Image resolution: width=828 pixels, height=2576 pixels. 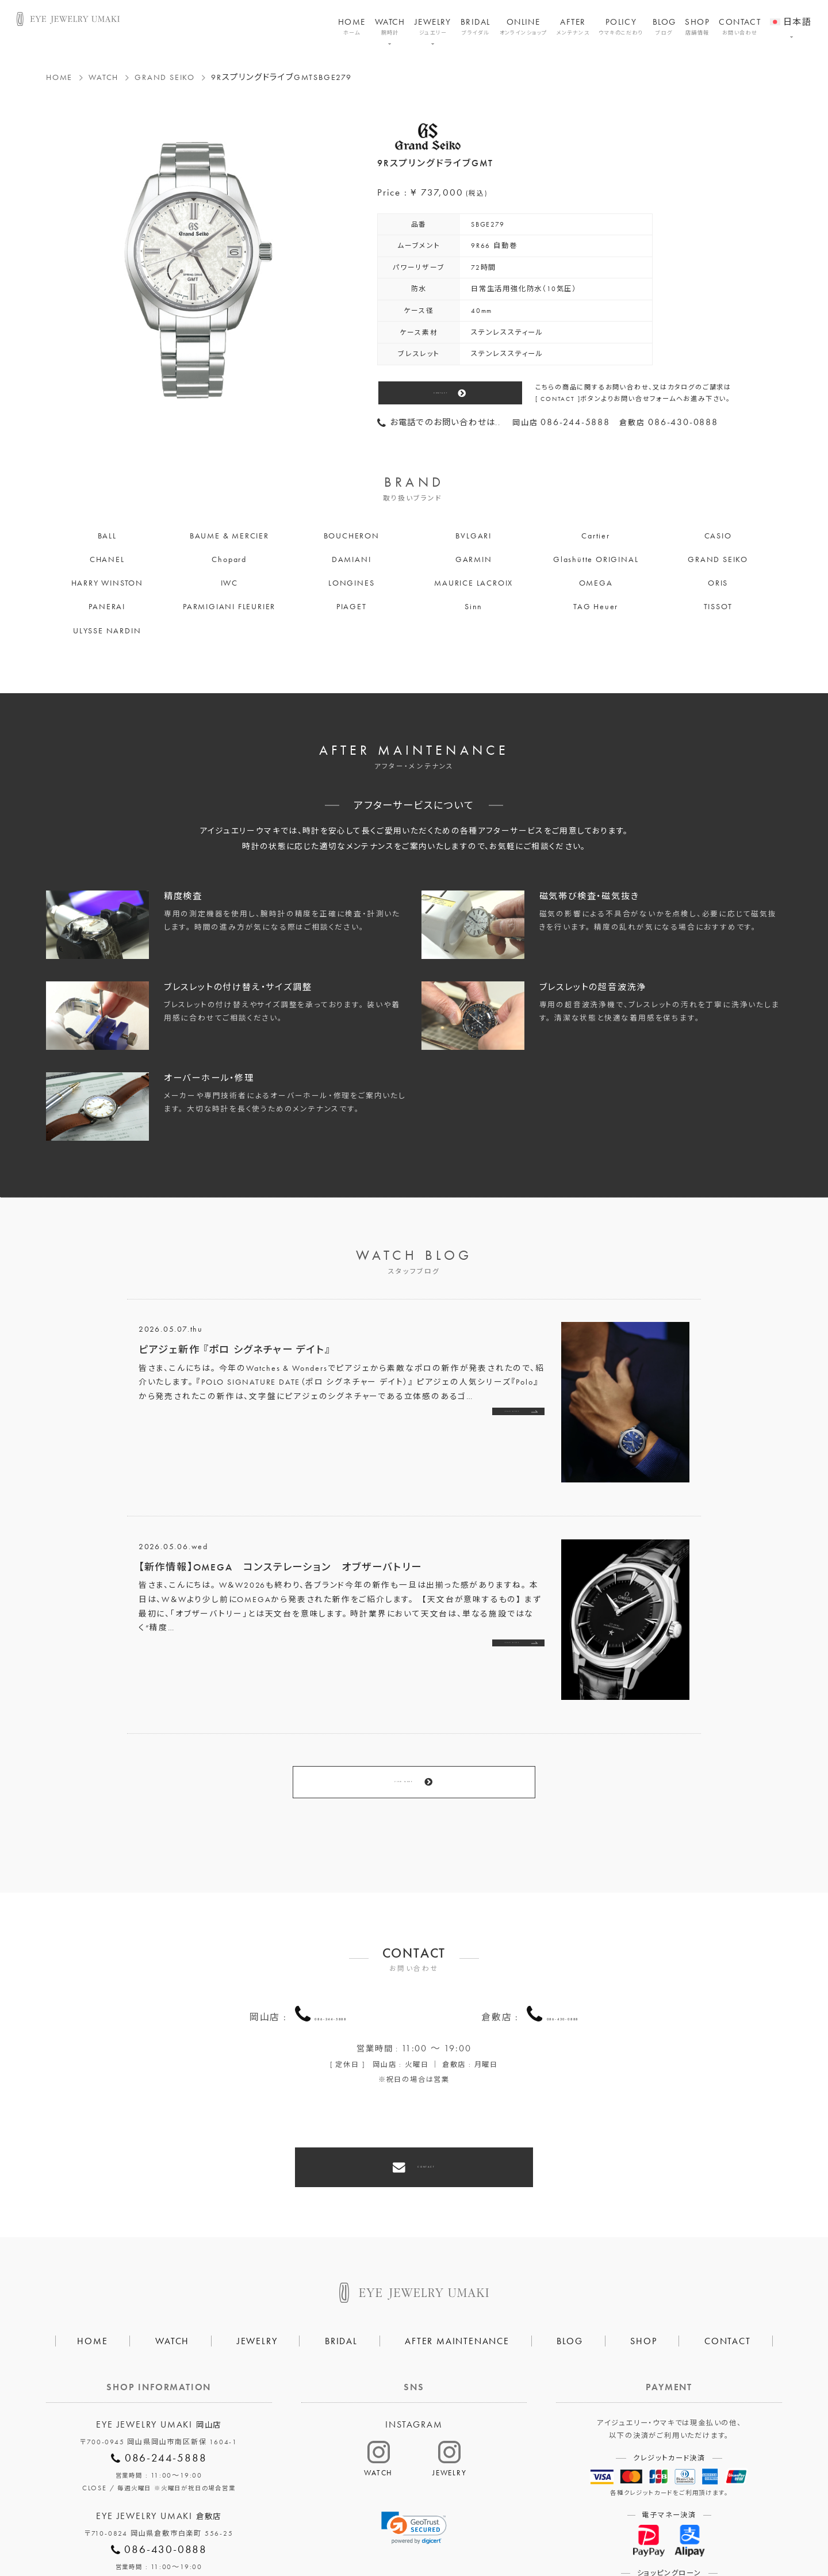 What do you see at coordinates (790, 14) in the screenshot?
I see `[menuitem]` at bounding box center [790, 14].